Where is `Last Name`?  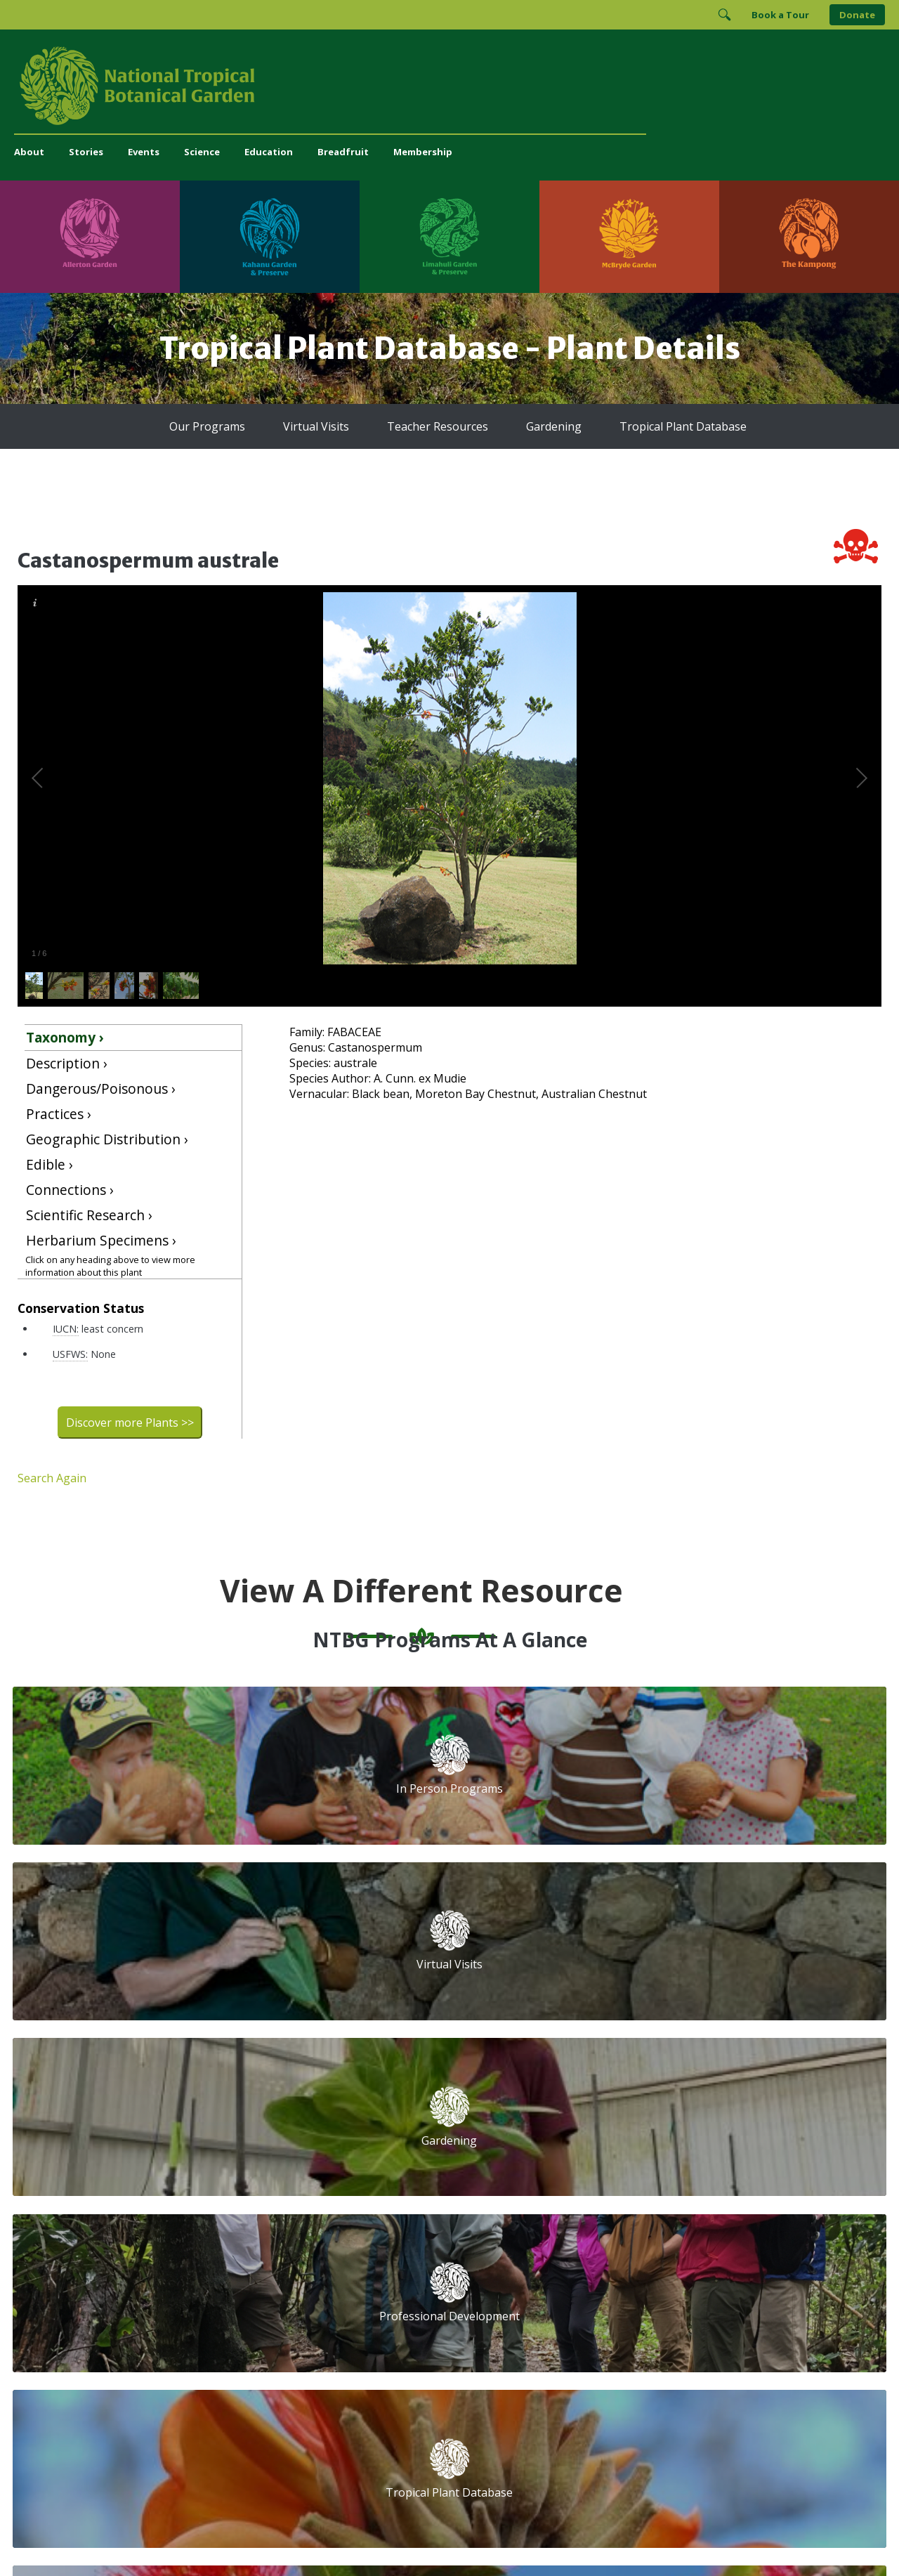
Last Name is located at coordinates (711, 2158).